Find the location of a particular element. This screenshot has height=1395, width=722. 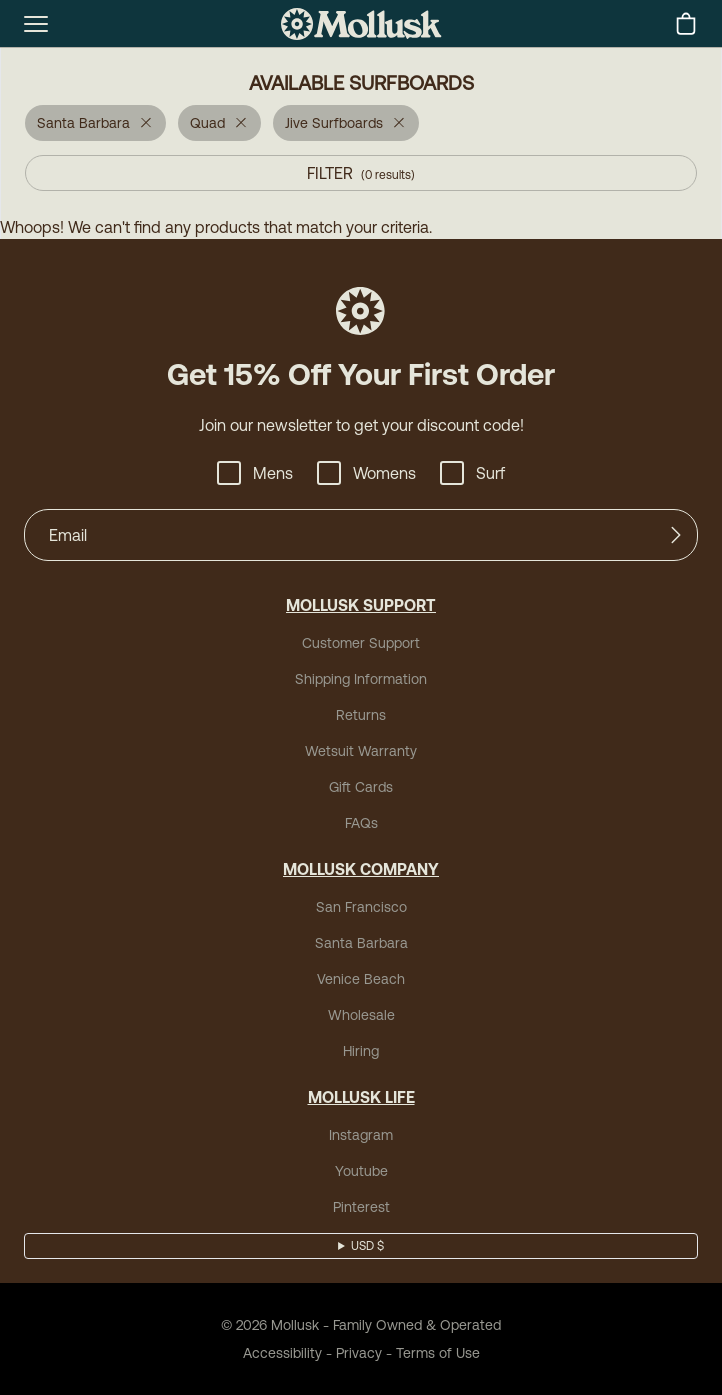

USD $ is located at coordinates (367, 1246).